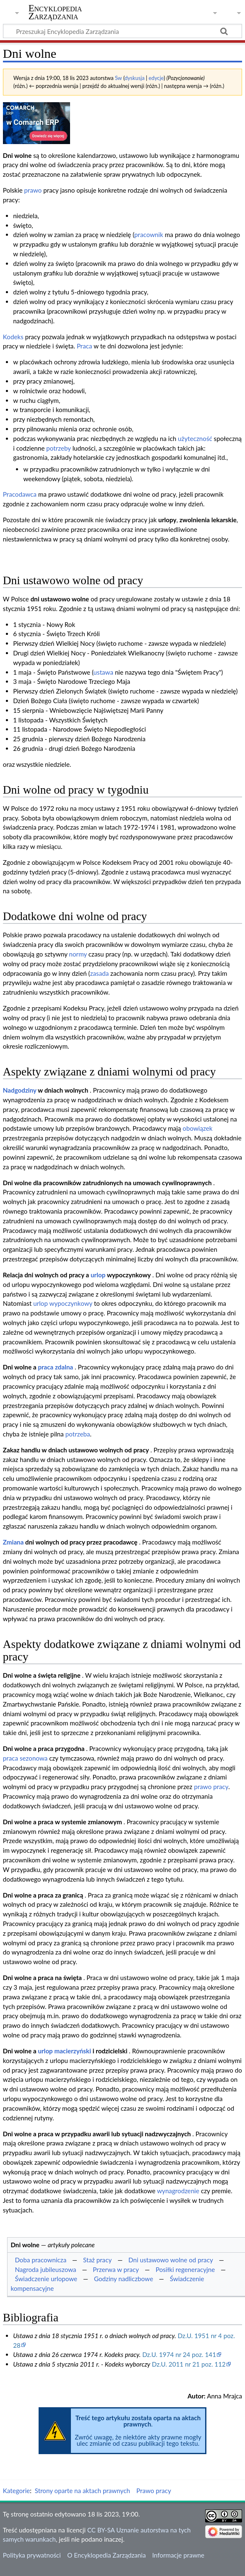 Image resolution: width=245 pixels, height=2576 pixels. I want to click on Nagroda jubileuszowa, so click(45, 2269).